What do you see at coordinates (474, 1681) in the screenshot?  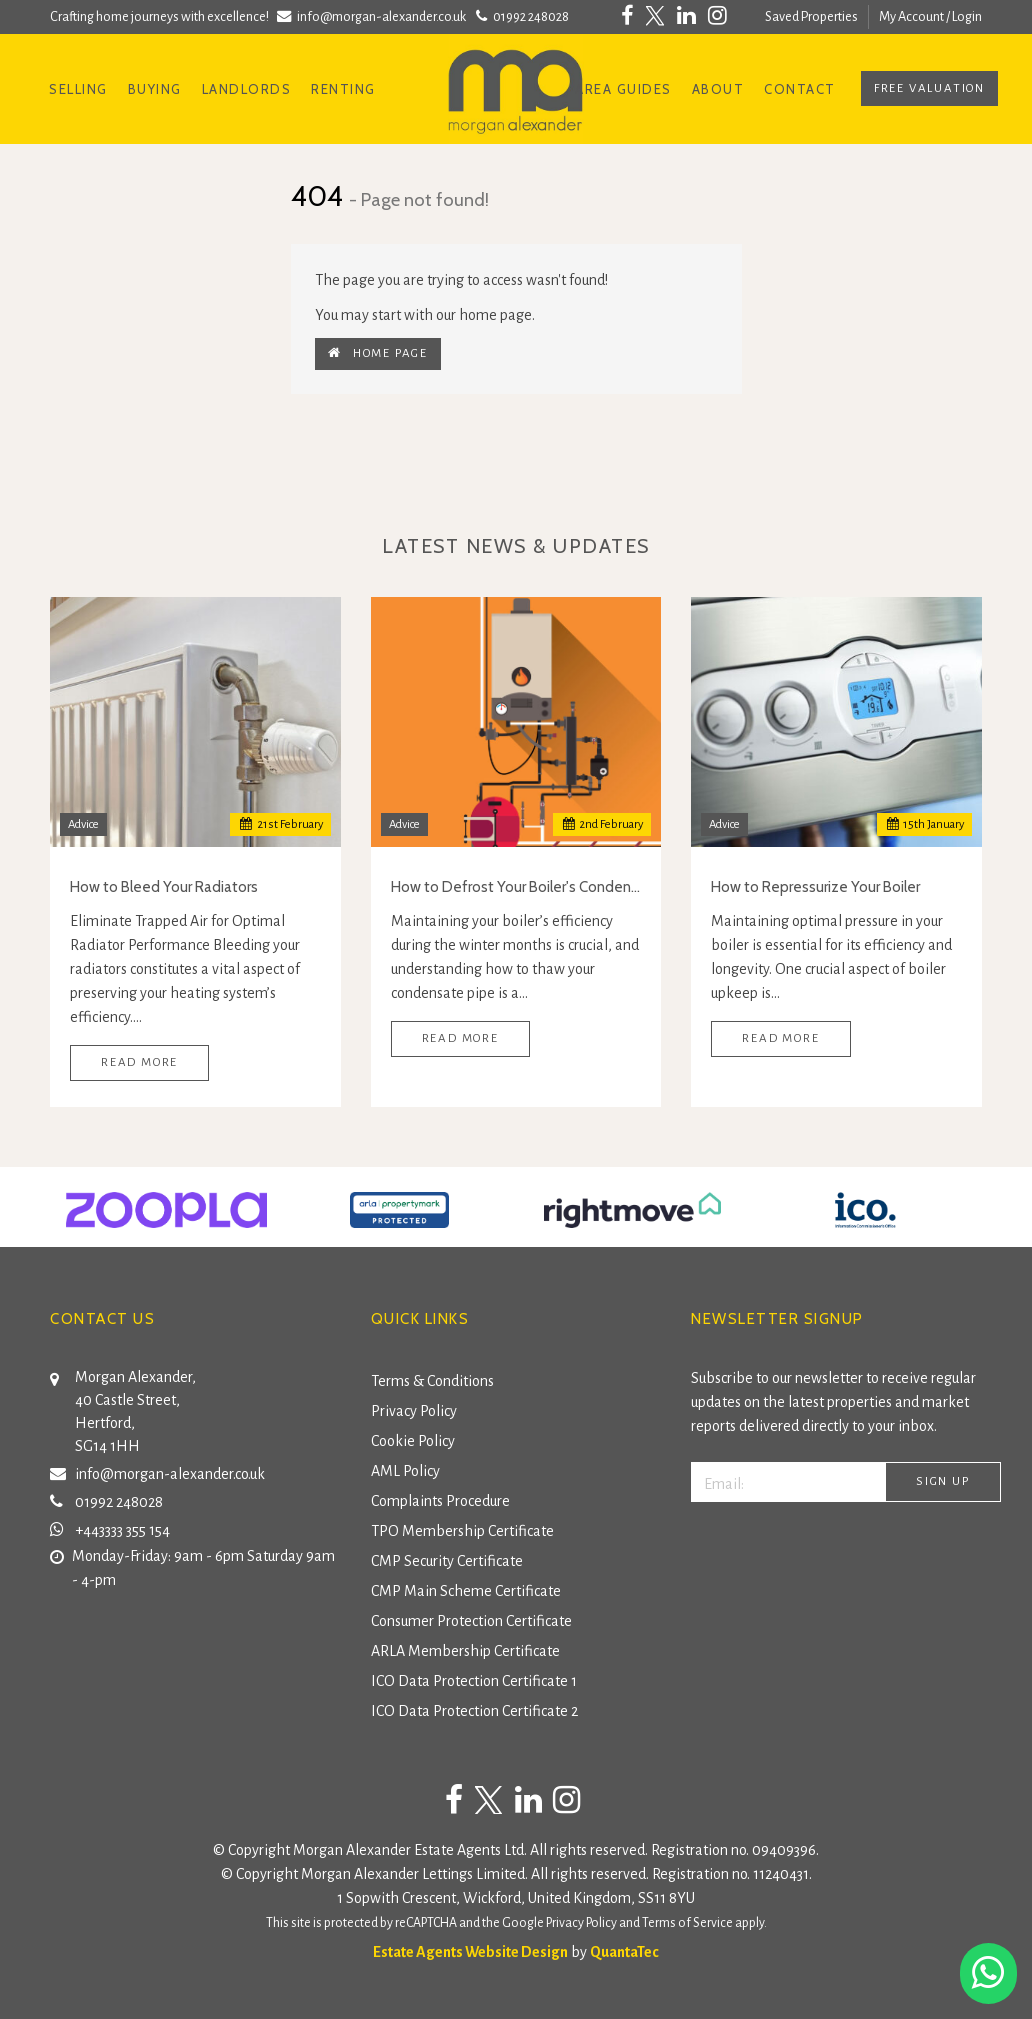 I see `ICO Data Protection Certificate 1` at bounding box center [474, 1681].